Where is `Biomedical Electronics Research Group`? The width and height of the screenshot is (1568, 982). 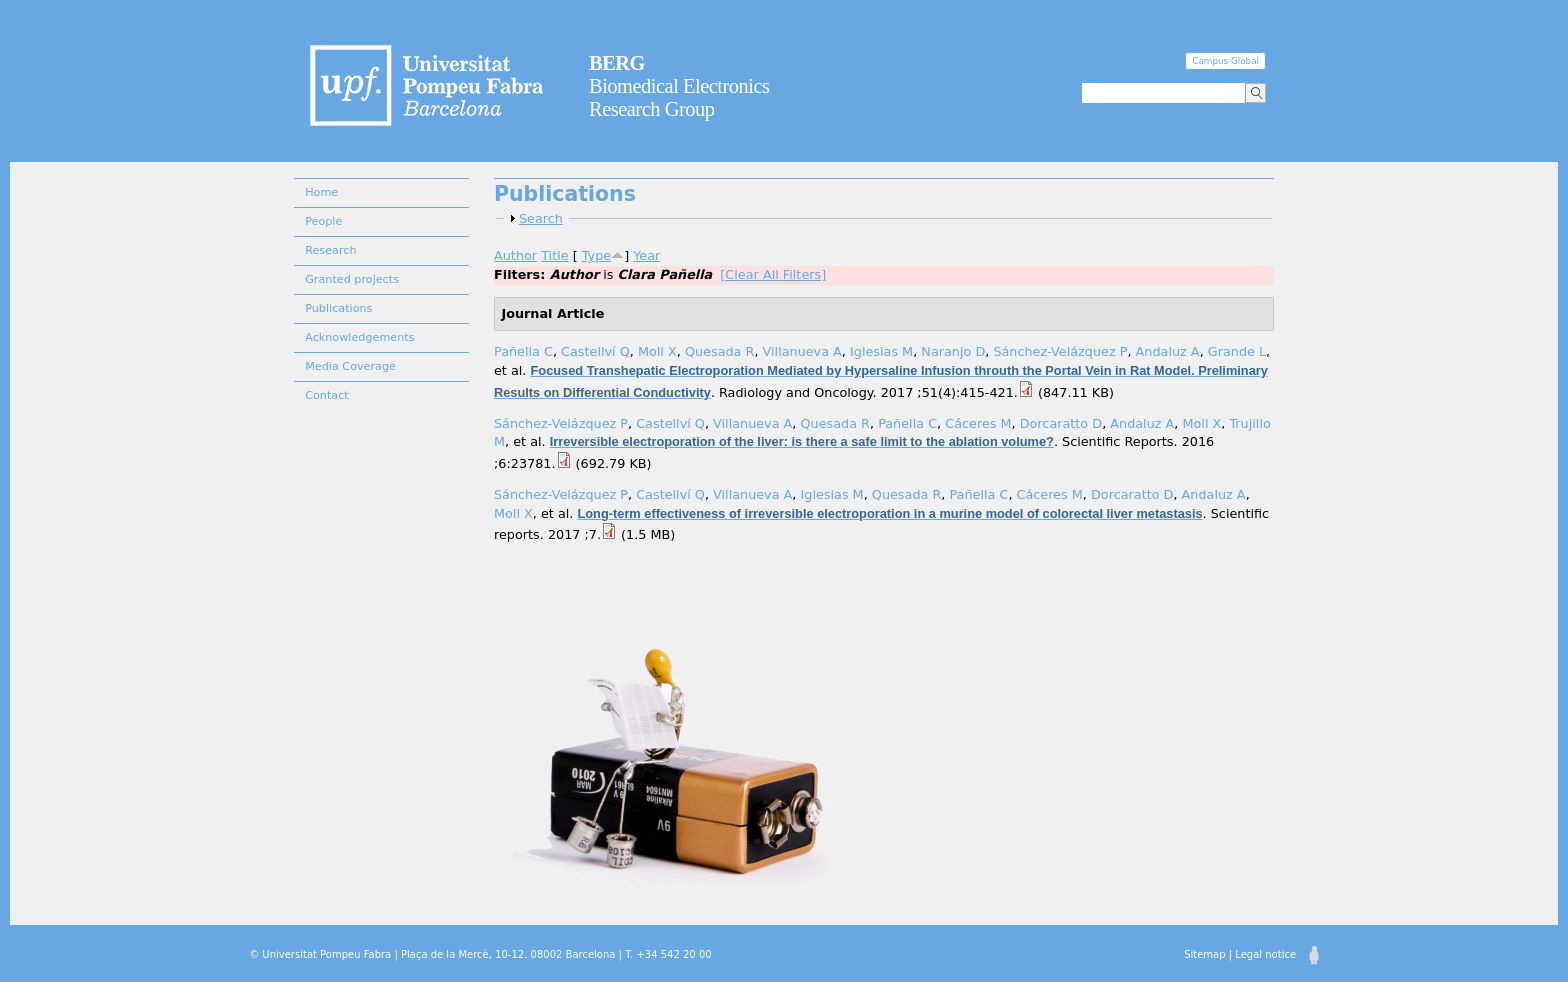 Biomedical Electronics Research Group is located at coordinates (679, 86).